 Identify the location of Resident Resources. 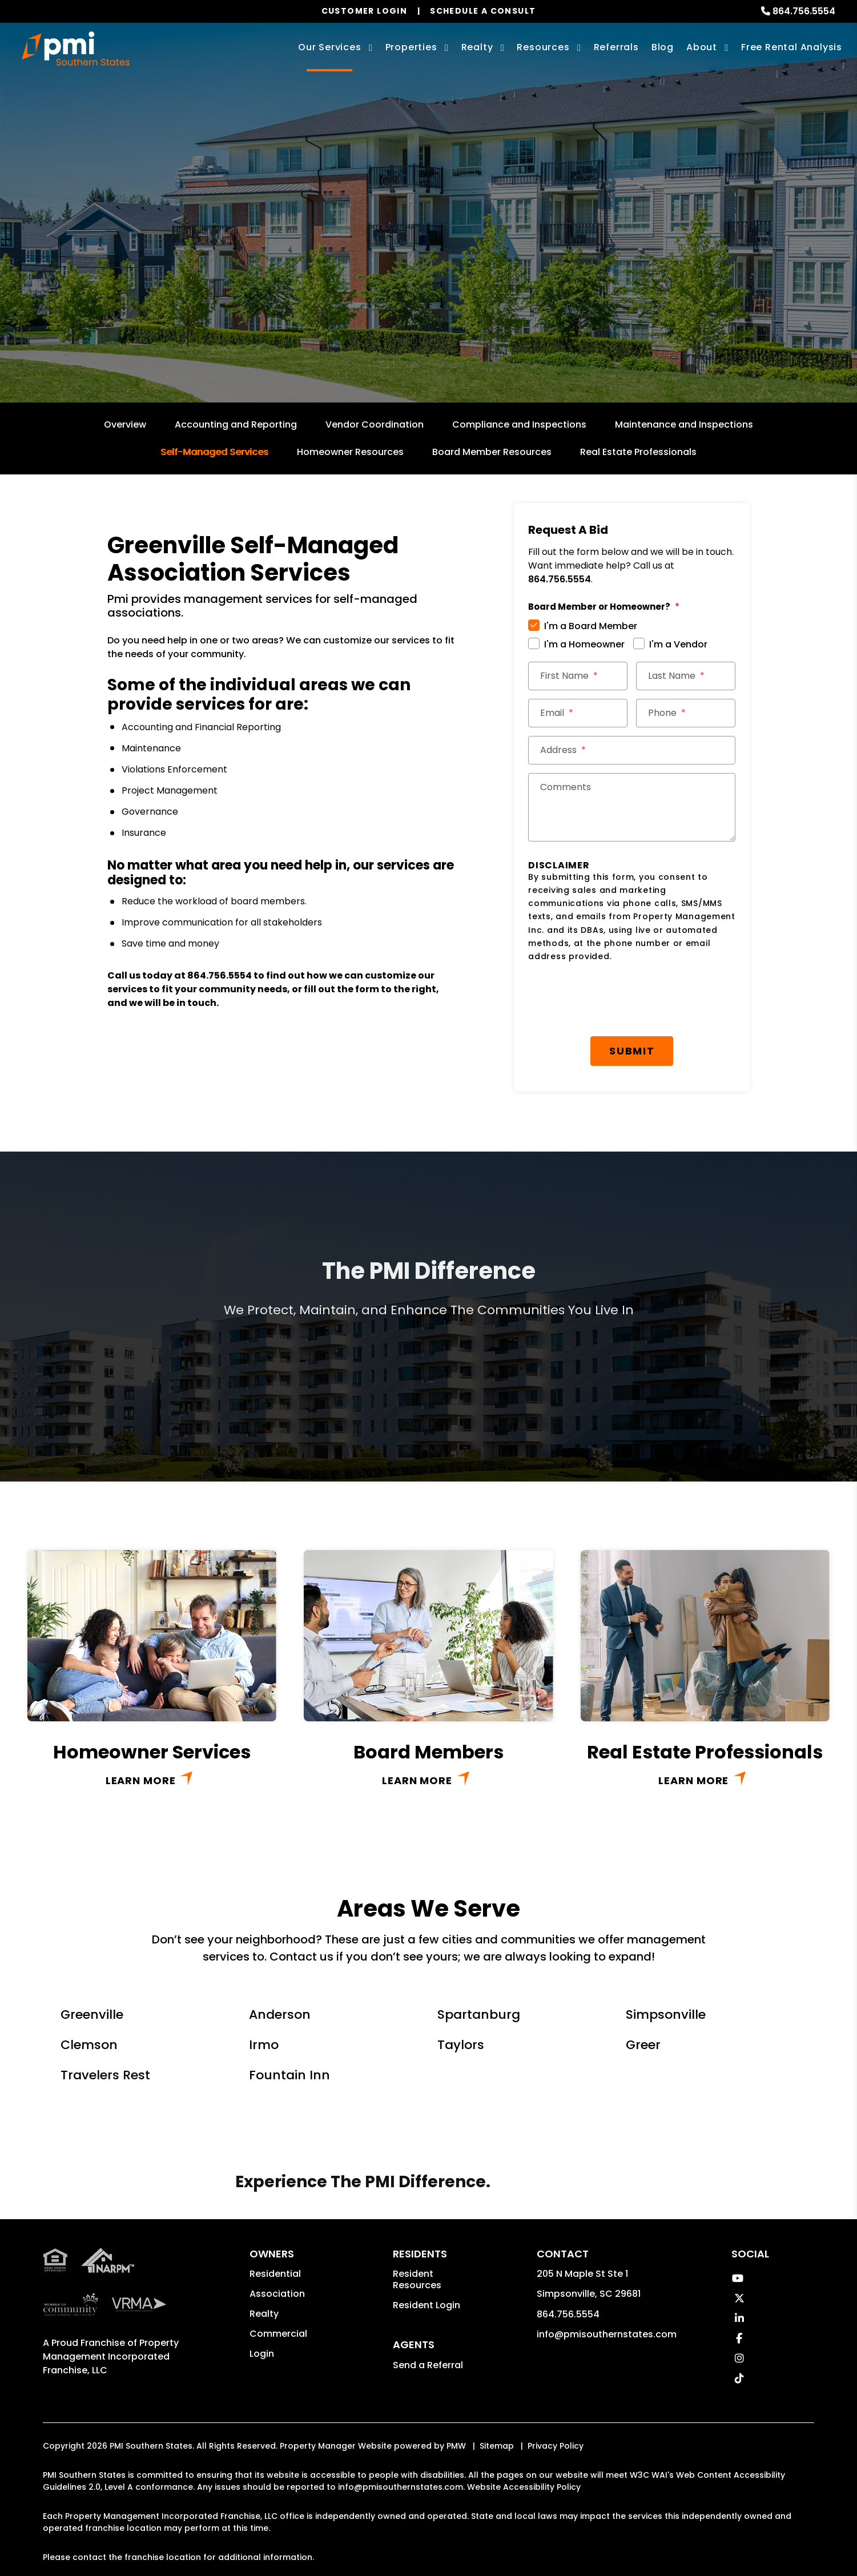
(417, 2279).